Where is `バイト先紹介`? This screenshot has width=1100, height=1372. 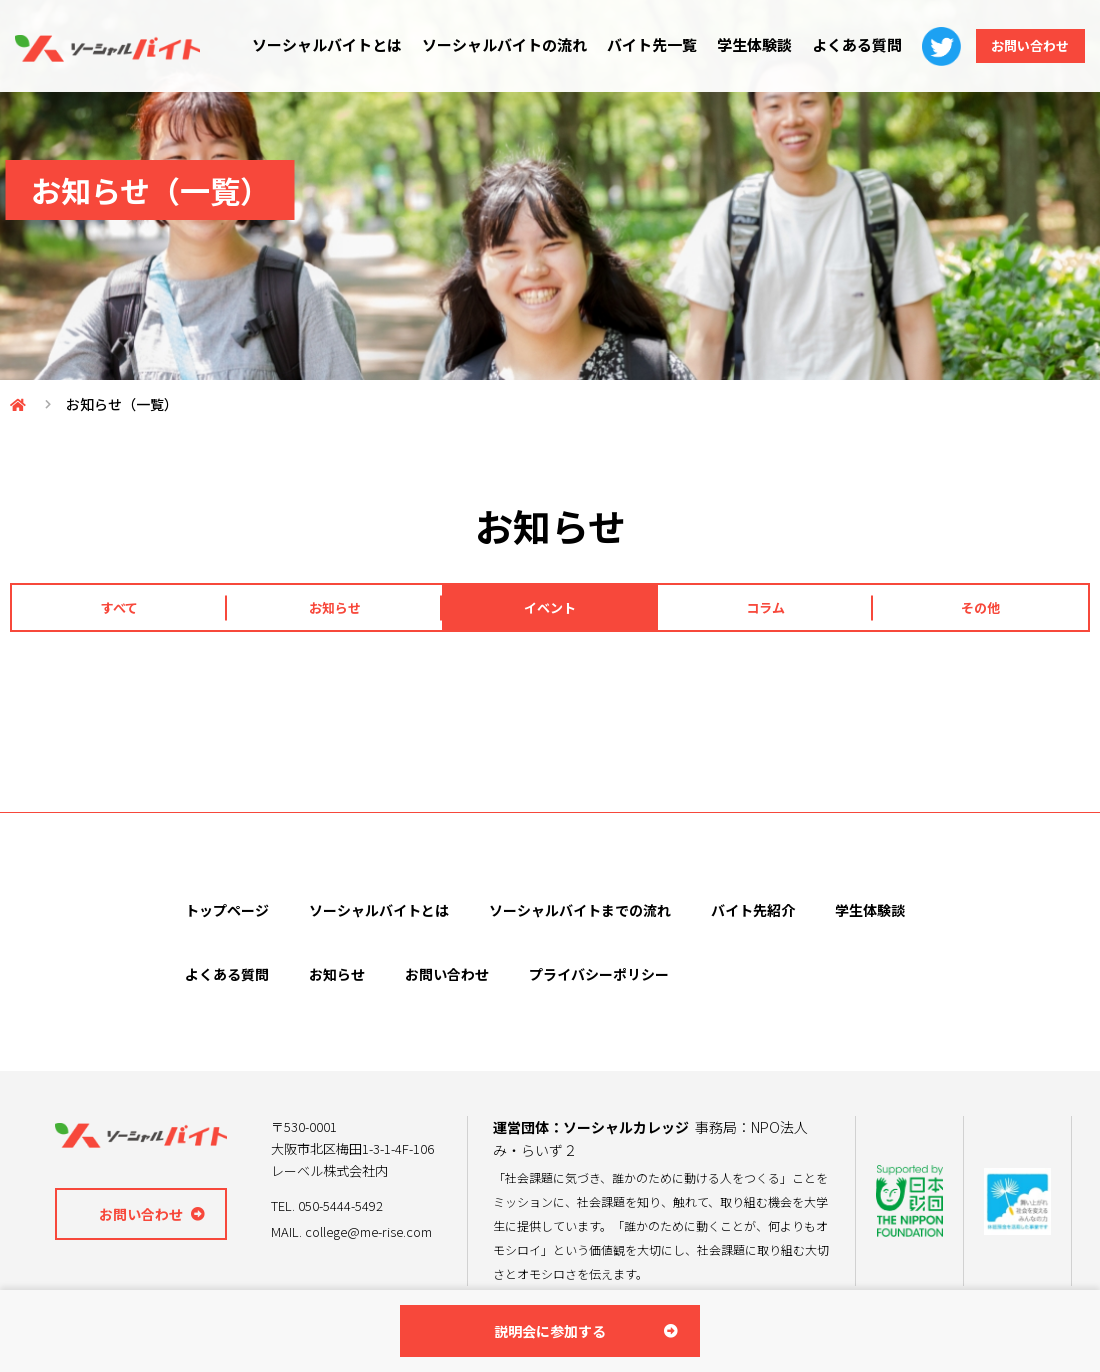
バイト先紹介 is located at coordinates (753, 912).